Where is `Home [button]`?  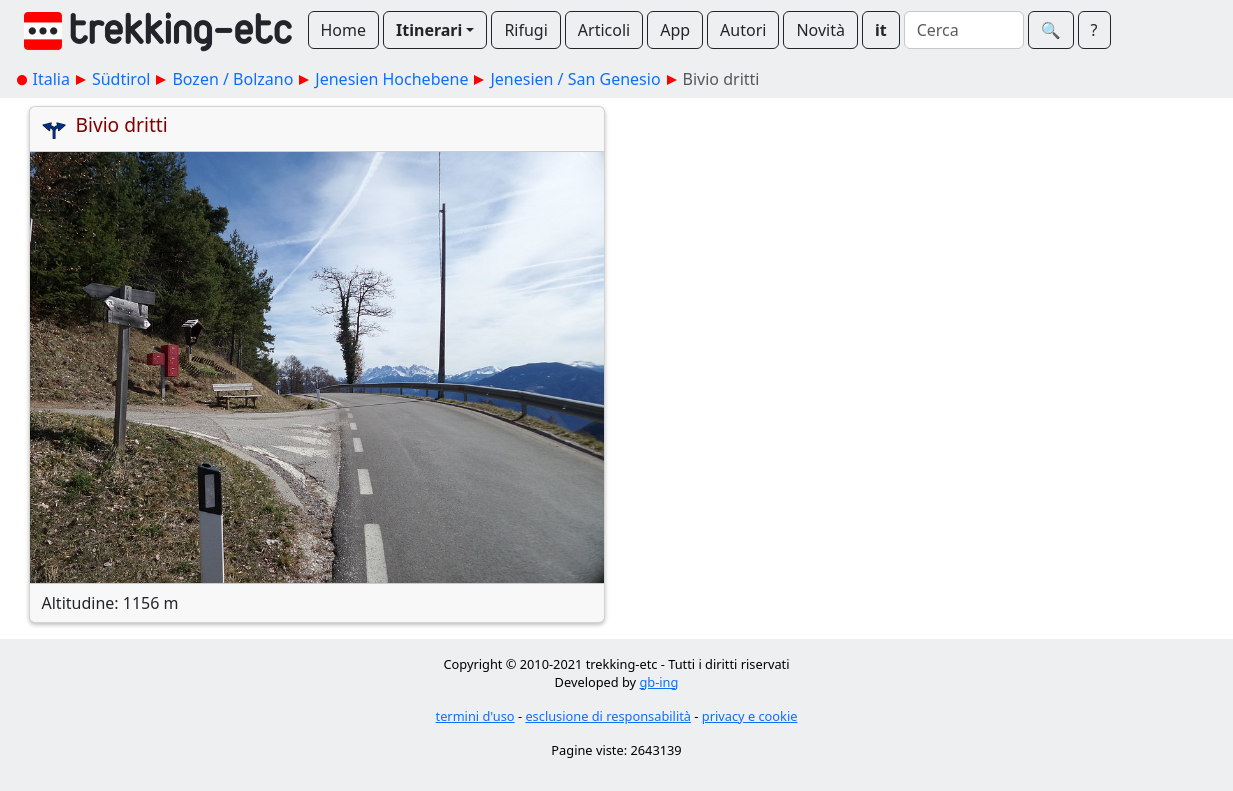 Home [button] is located at coordinates (344, 30).